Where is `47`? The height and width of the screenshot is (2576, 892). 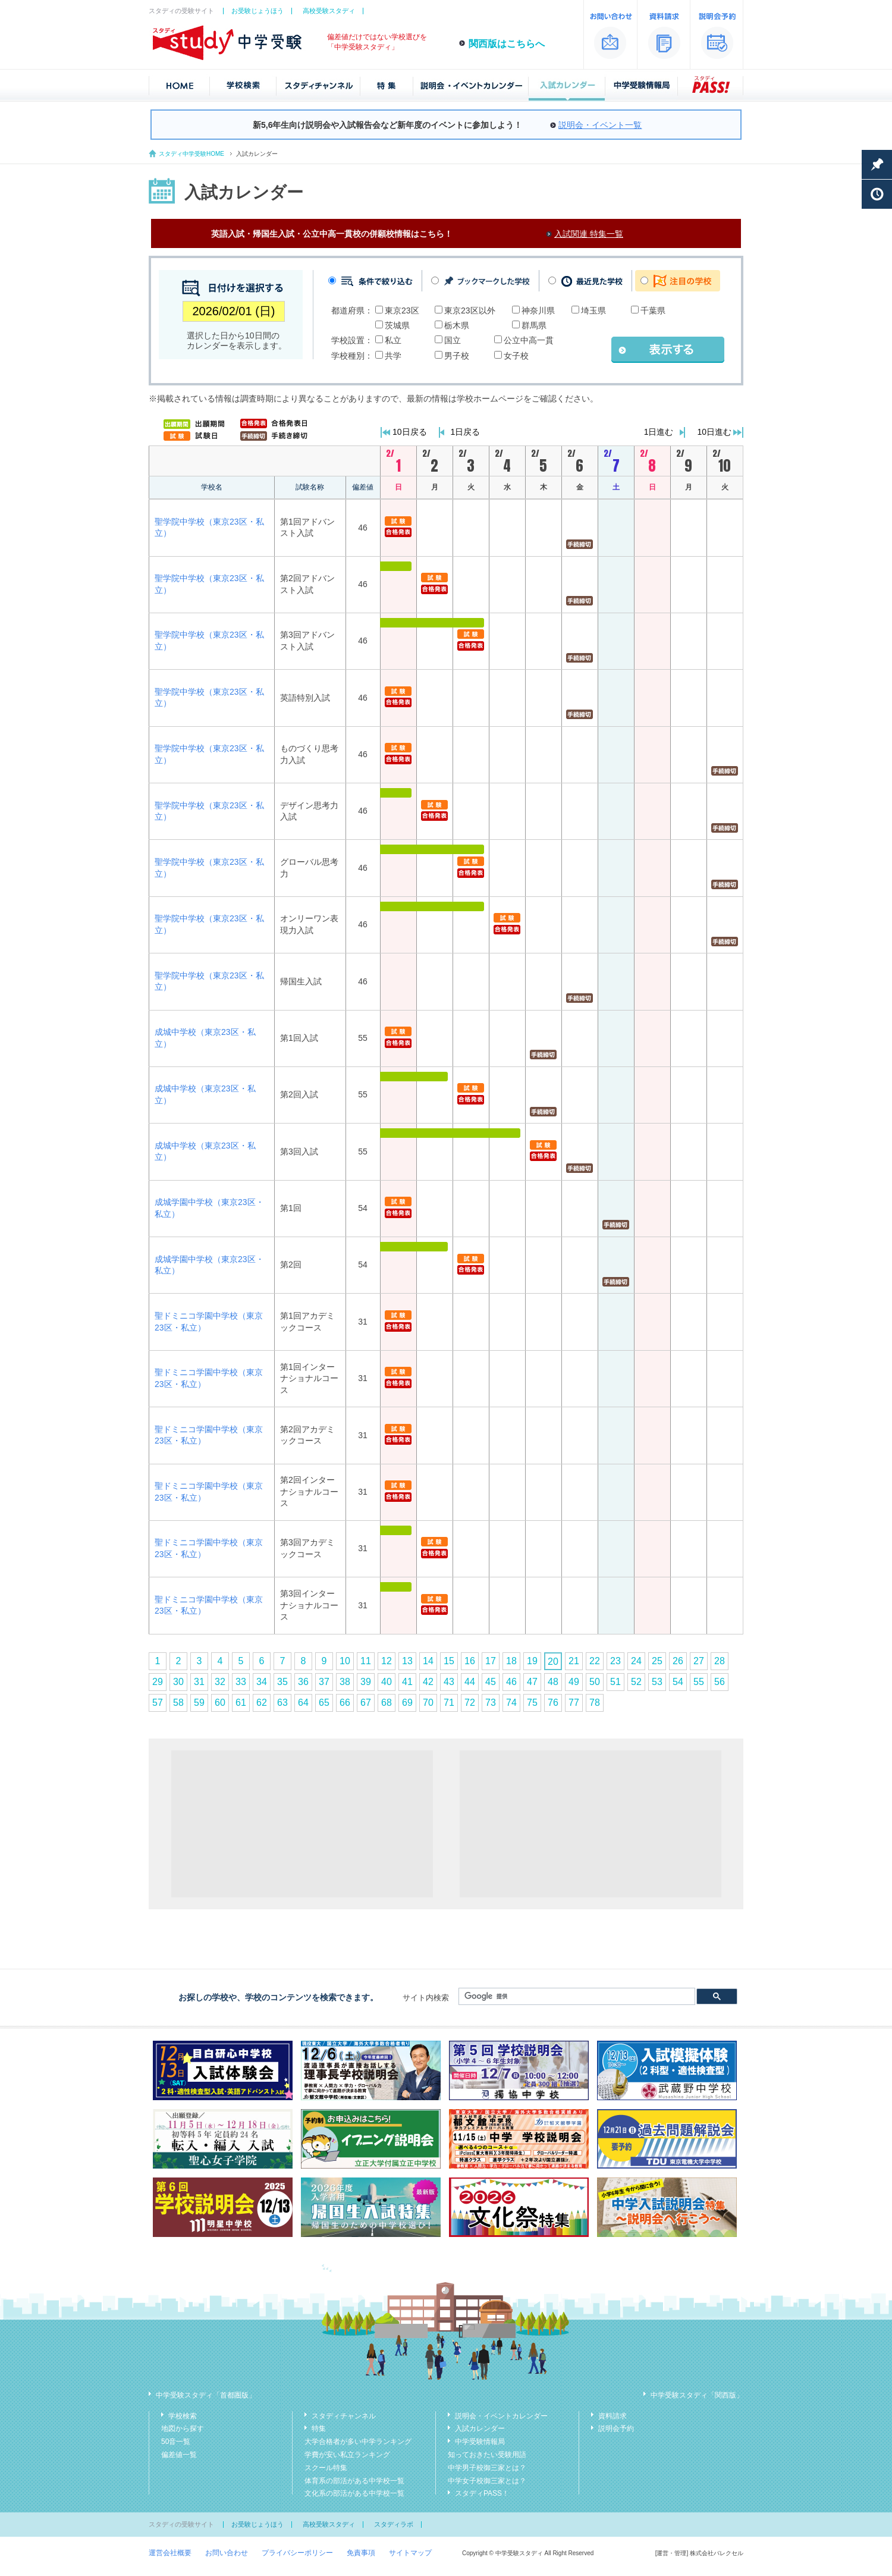
47 is located at coordinates (532, 1682).